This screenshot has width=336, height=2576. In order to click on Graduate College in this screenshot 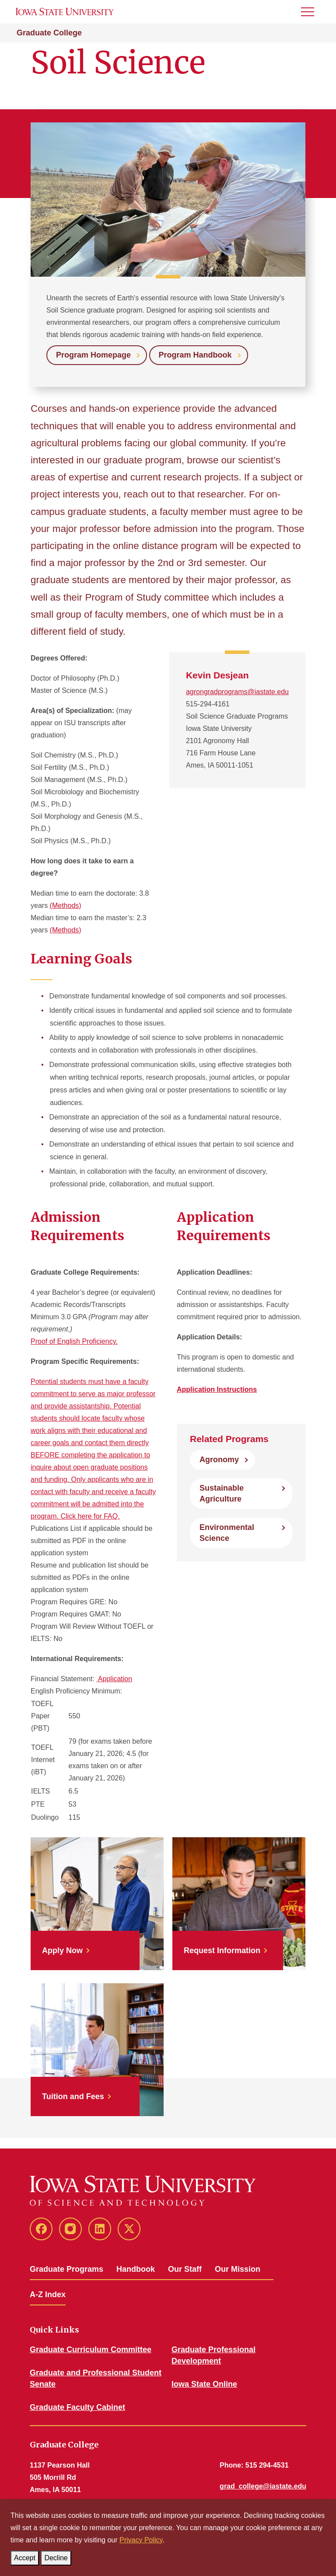, I will do `click(49, 32)`.